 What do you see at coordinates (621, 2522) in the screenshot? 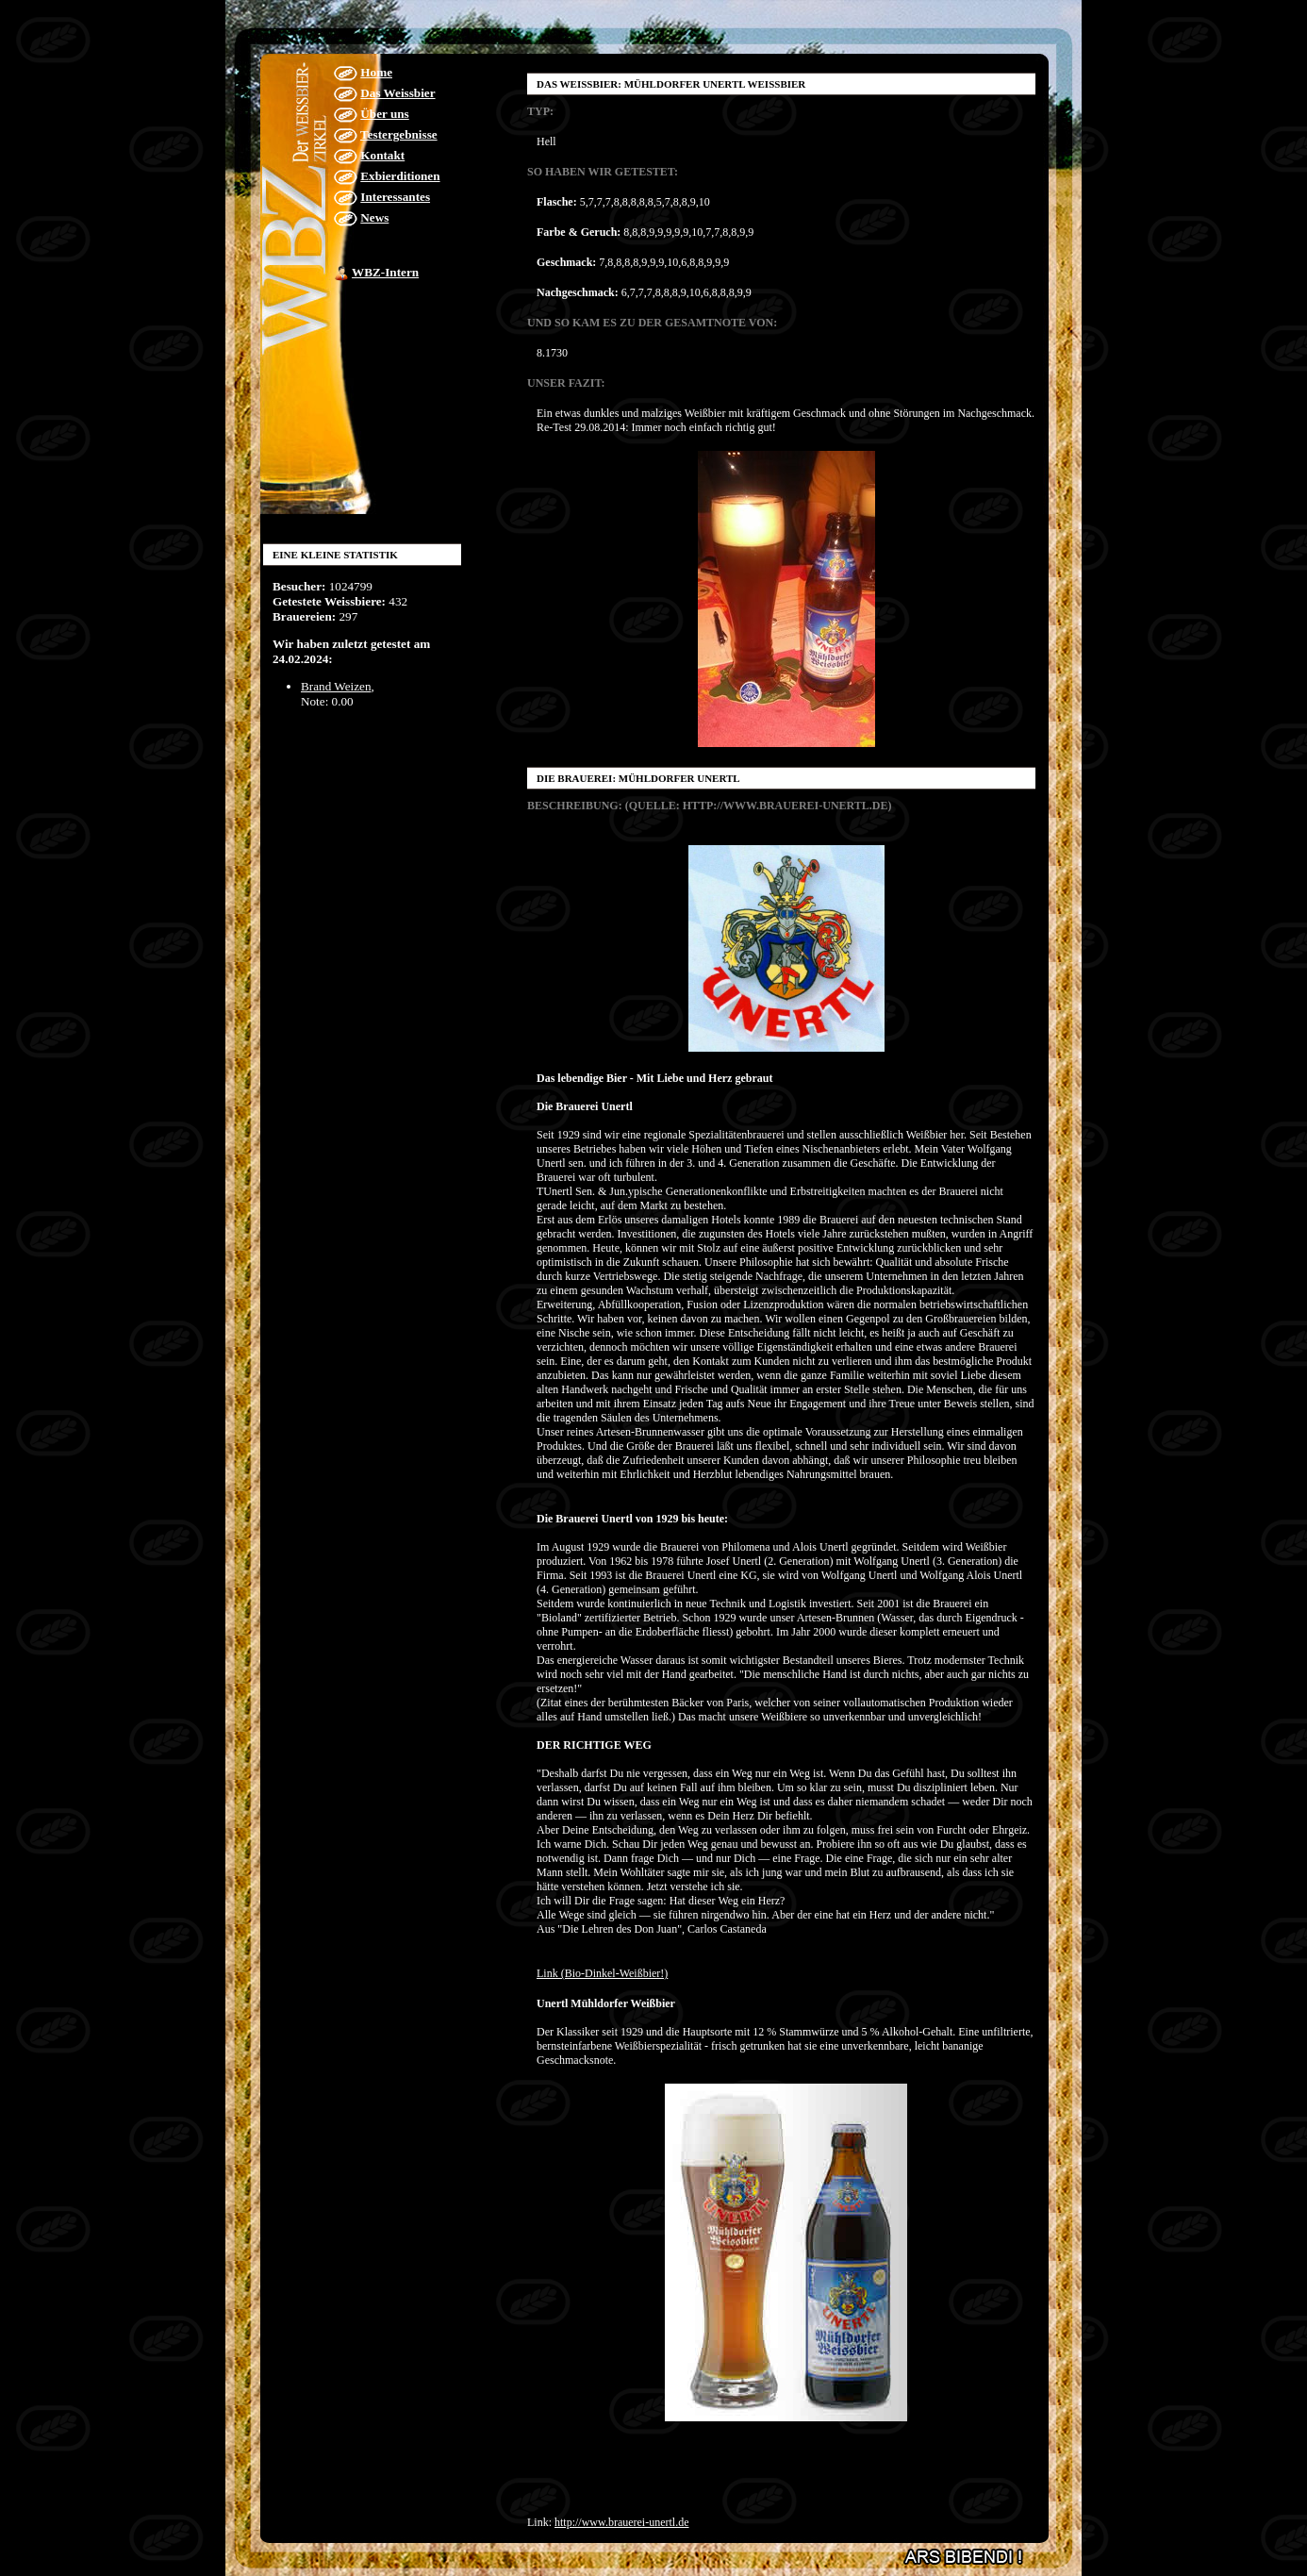
I see `http://www.brauerei-unertl.de` at bounding box center [621, 2522].